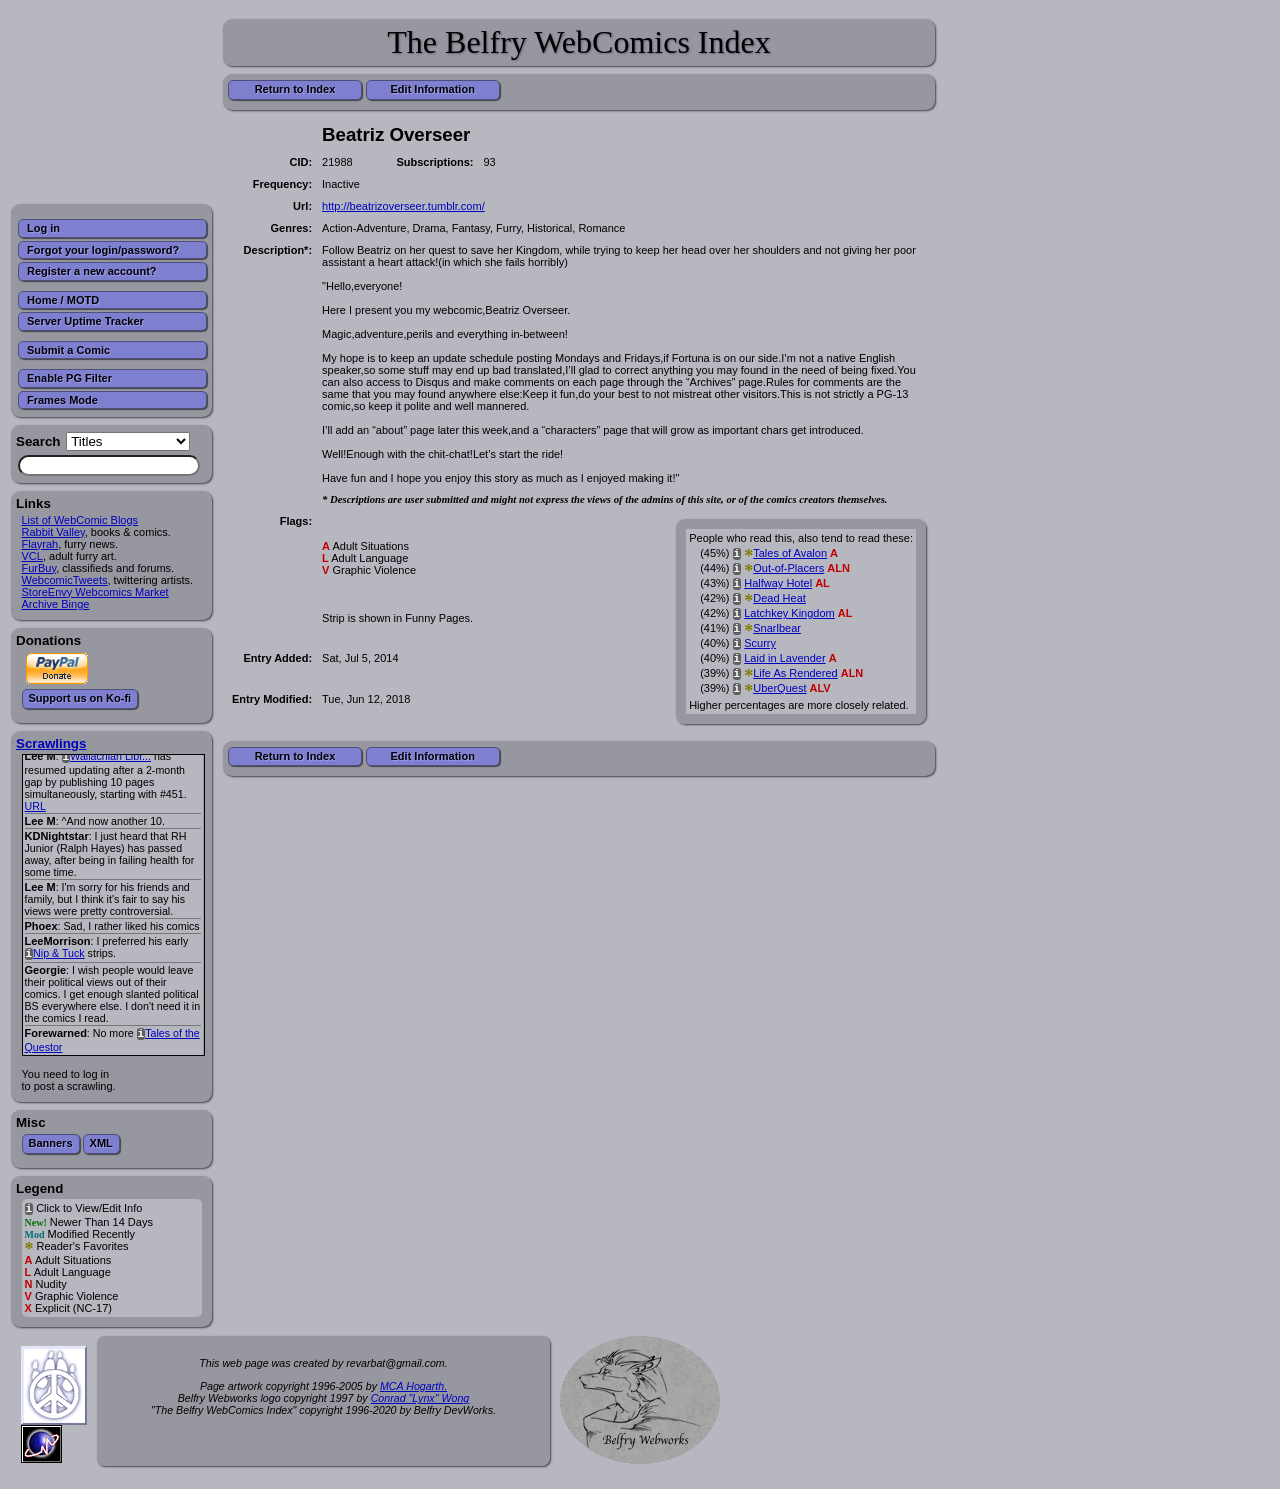 The width and height of the screenshot is (1280, 1489). I want to click on Return to Index, so click(295, 89).